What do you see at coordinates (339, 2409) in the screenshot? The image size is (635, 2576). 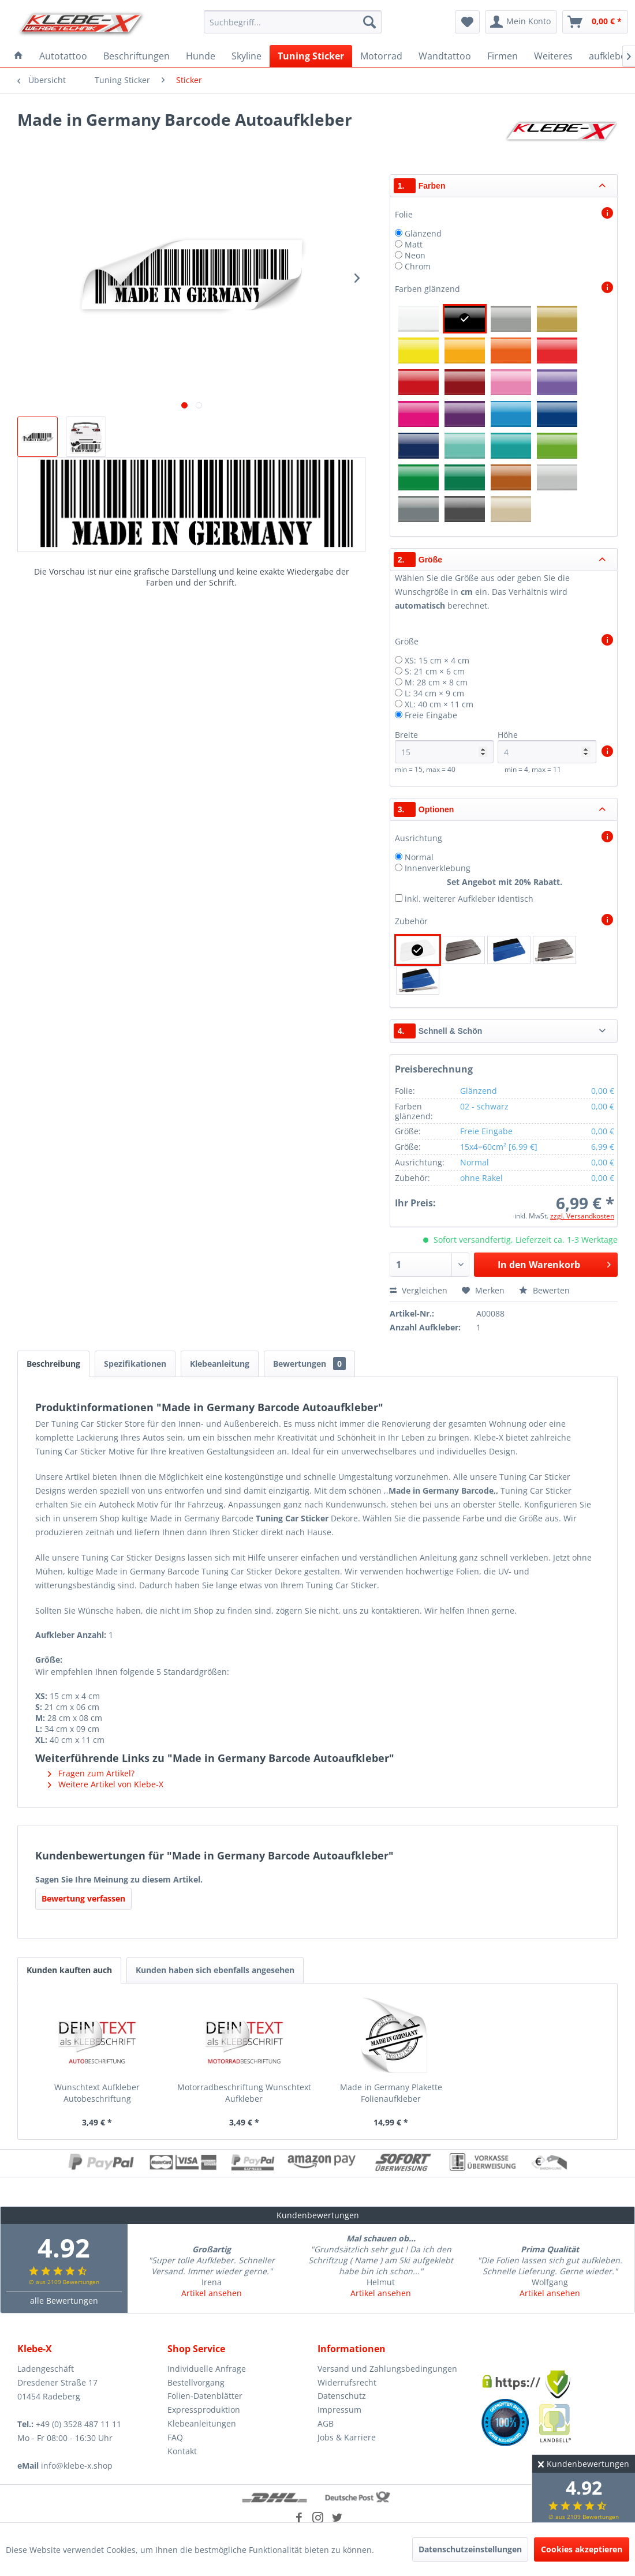 I see `Impressum` at bounding box center [339, 2409].